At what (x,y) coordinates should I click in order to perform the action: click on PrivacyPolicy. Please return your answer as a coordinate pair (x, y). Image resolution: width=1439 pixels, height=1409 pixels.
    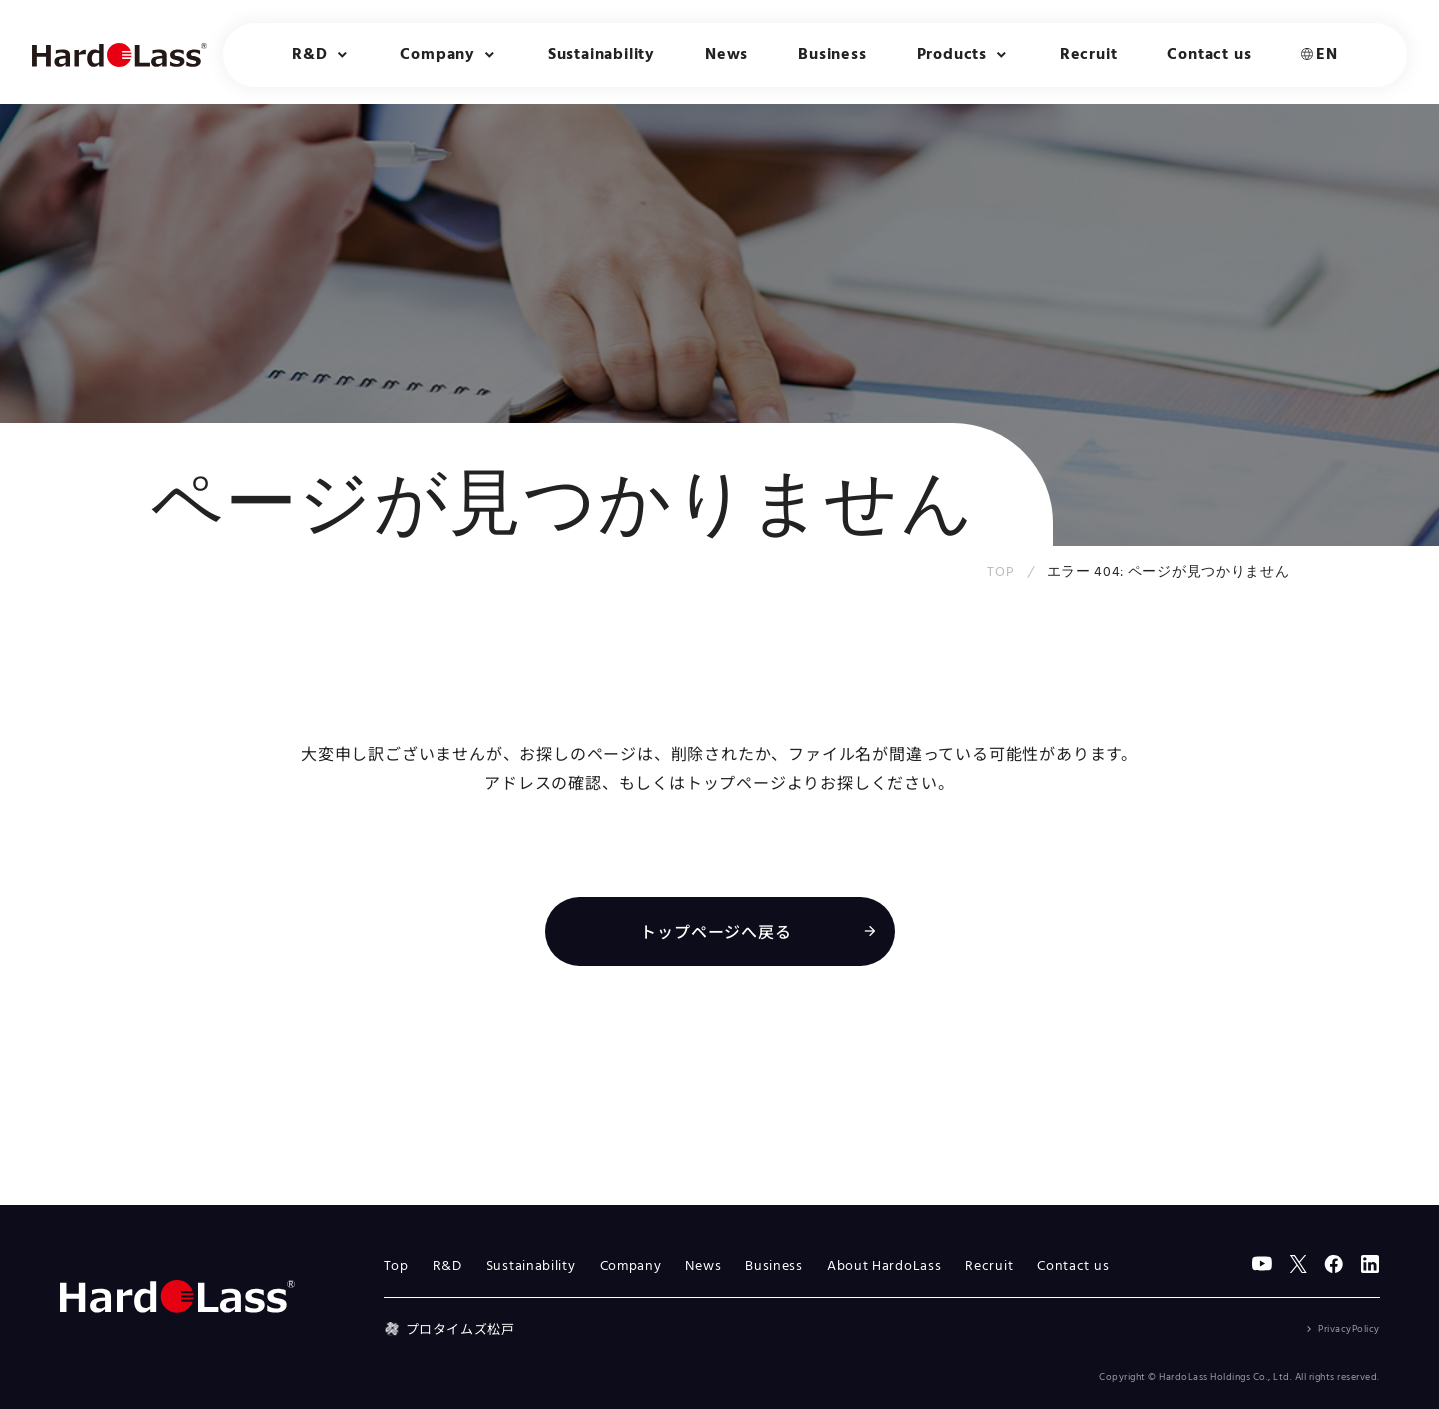
    Looking at the image, I should click on (1349, 1329).